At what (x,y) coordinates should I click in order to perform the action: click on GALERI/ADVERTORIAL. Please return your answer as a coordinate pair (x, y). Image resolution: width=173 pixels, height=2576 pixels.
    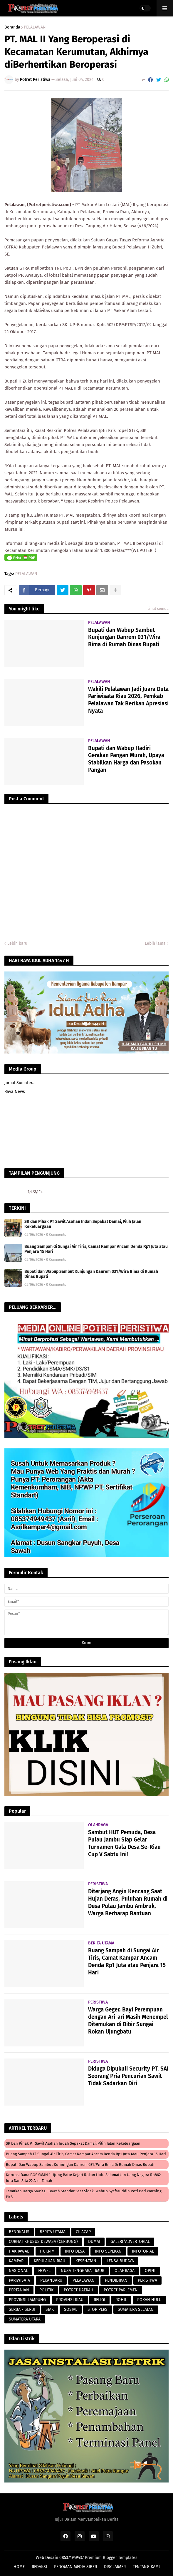
    Looking at the image, I should click on (130, 2241).